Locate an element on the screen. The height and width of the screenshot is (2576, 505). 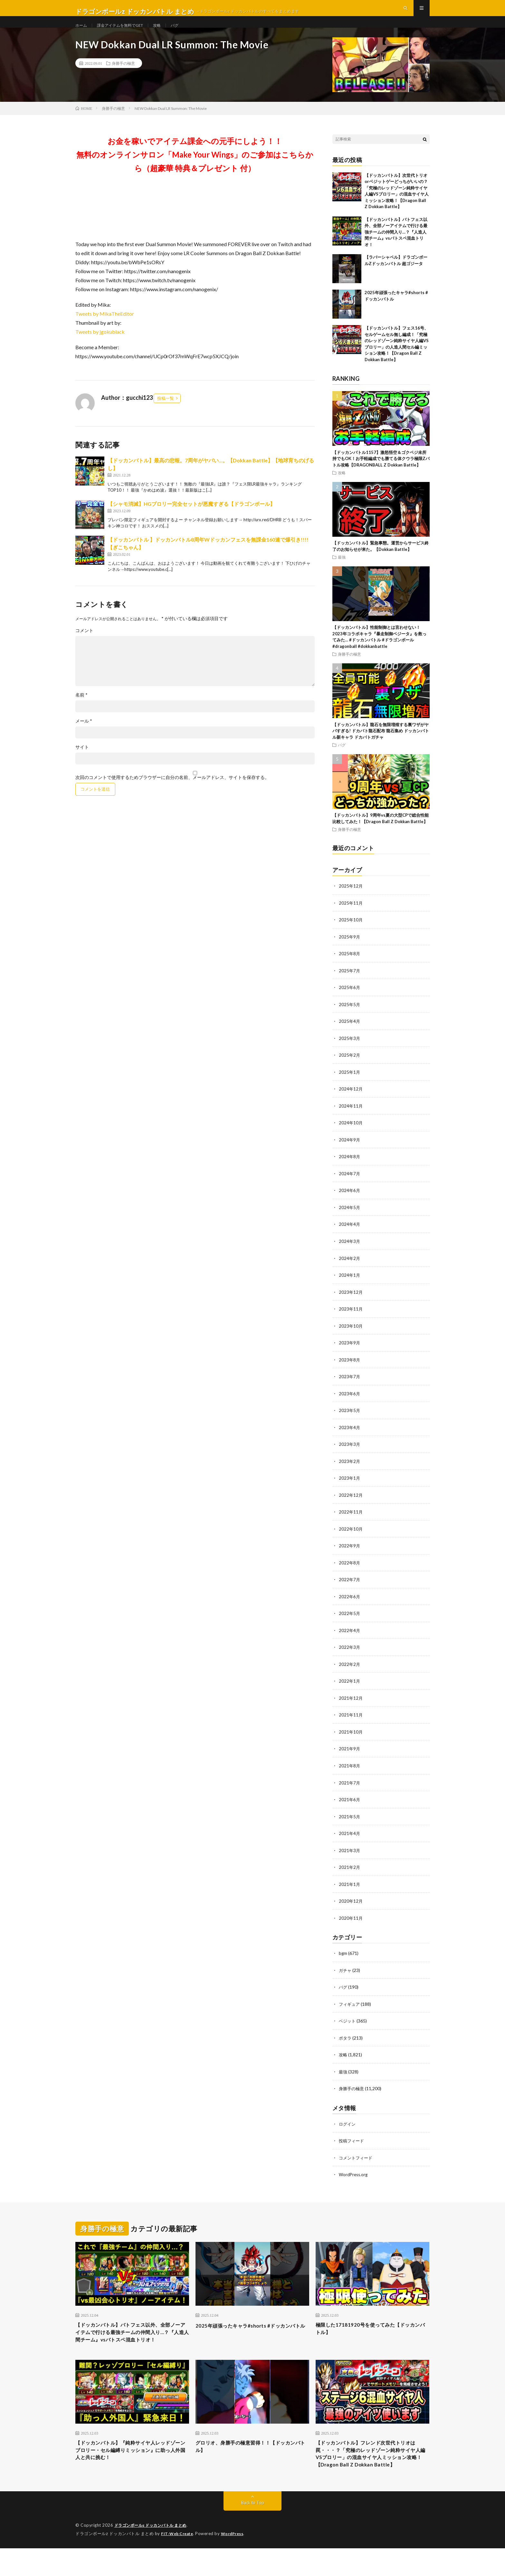
2021年10月 is located at coordinates (351, 1737).